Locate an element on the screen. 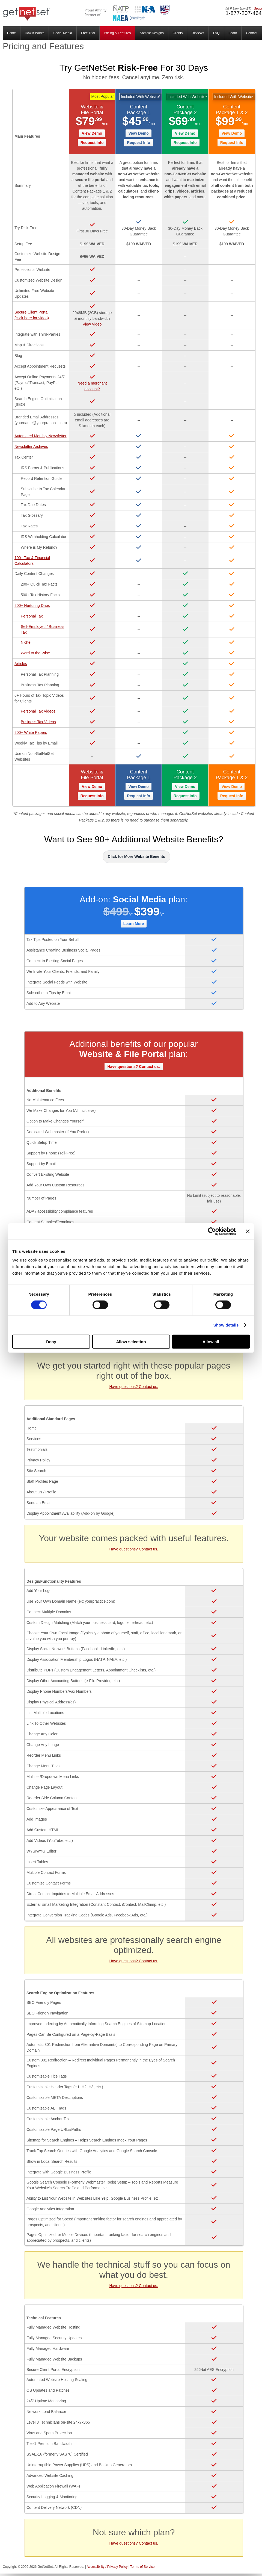 Image resolution: width=262 pixels, height=2576 pixels. Personal Tax Videos is located at coordinates (38, 711).